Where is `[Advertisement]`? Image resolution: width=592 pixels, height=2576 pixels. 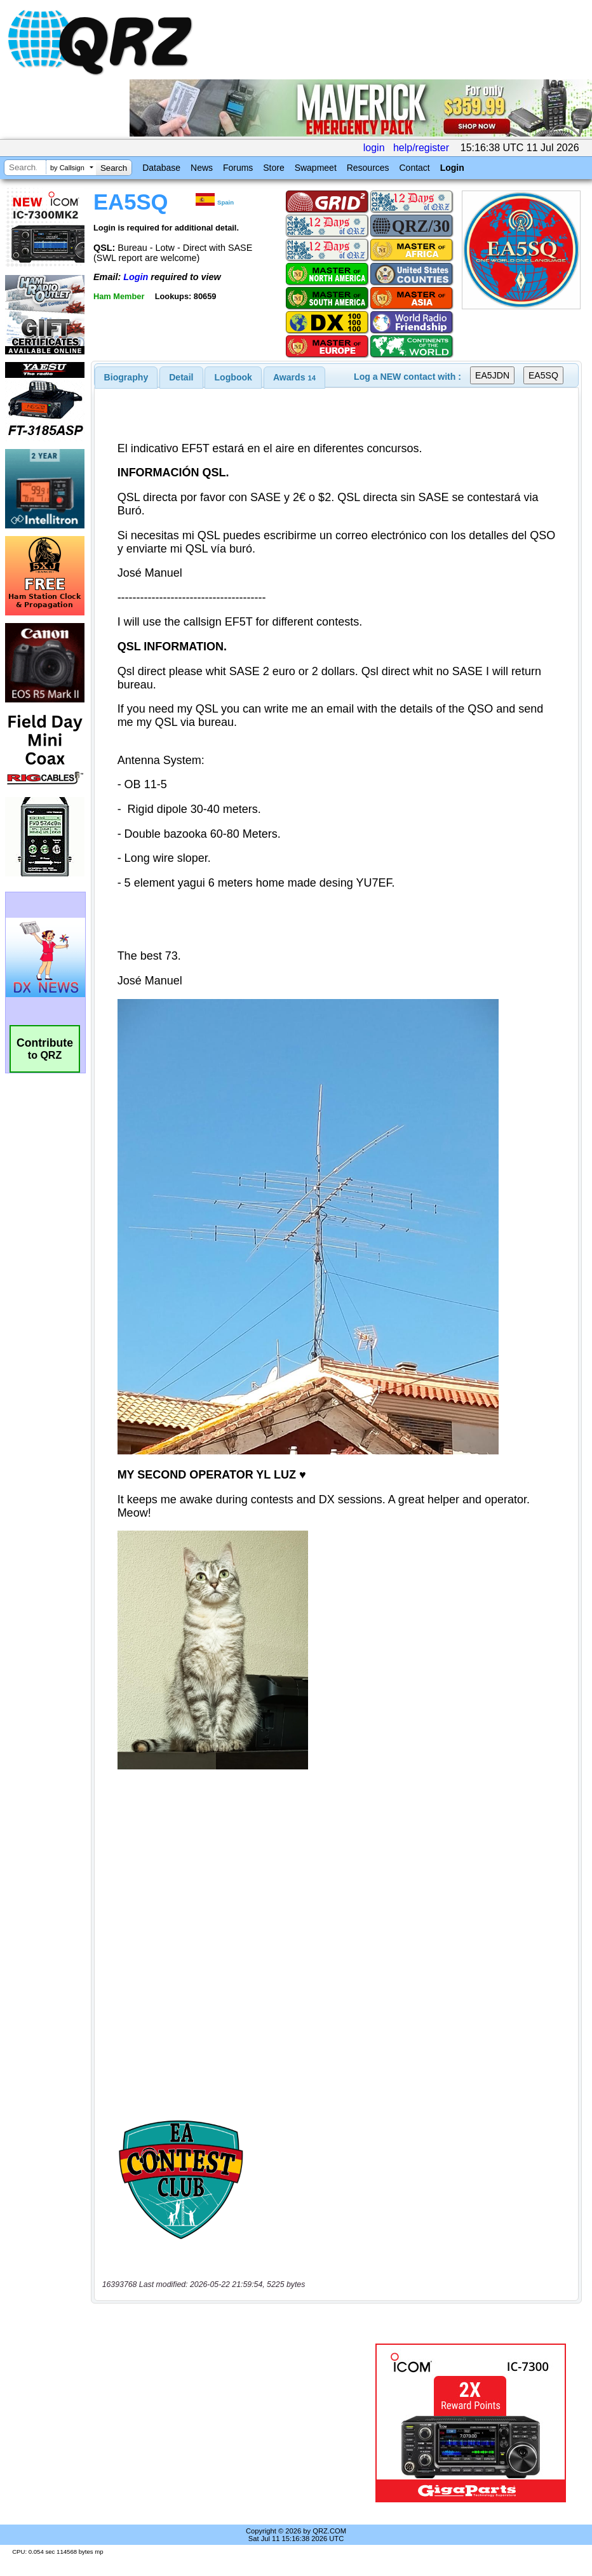 [Advertisement] is located at coordinates (235, 2423).